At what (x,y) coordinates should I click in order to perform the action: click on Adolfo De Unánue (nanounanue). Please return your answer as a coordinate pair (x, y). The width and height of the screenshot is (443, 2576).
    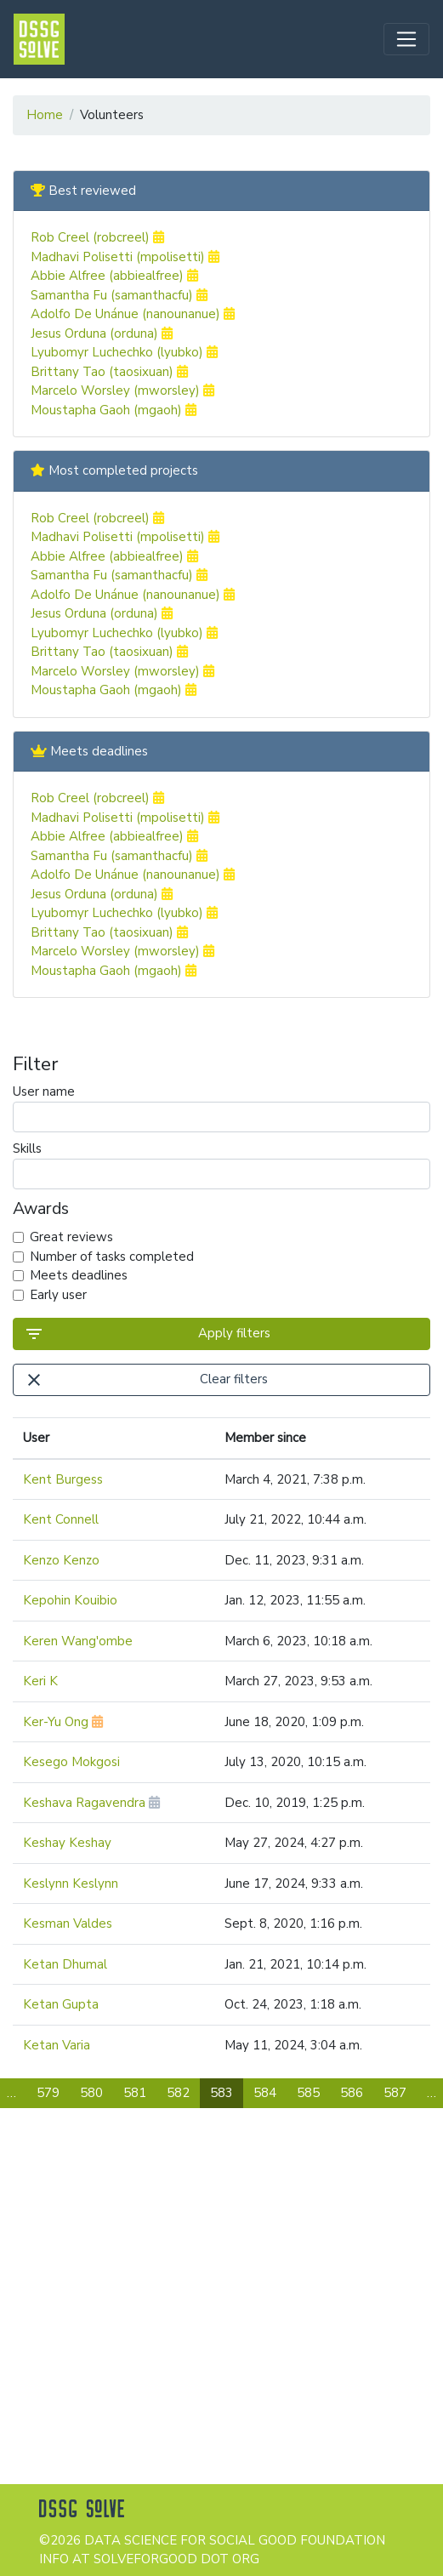
    Looking at the image, I should click on (133, 313).